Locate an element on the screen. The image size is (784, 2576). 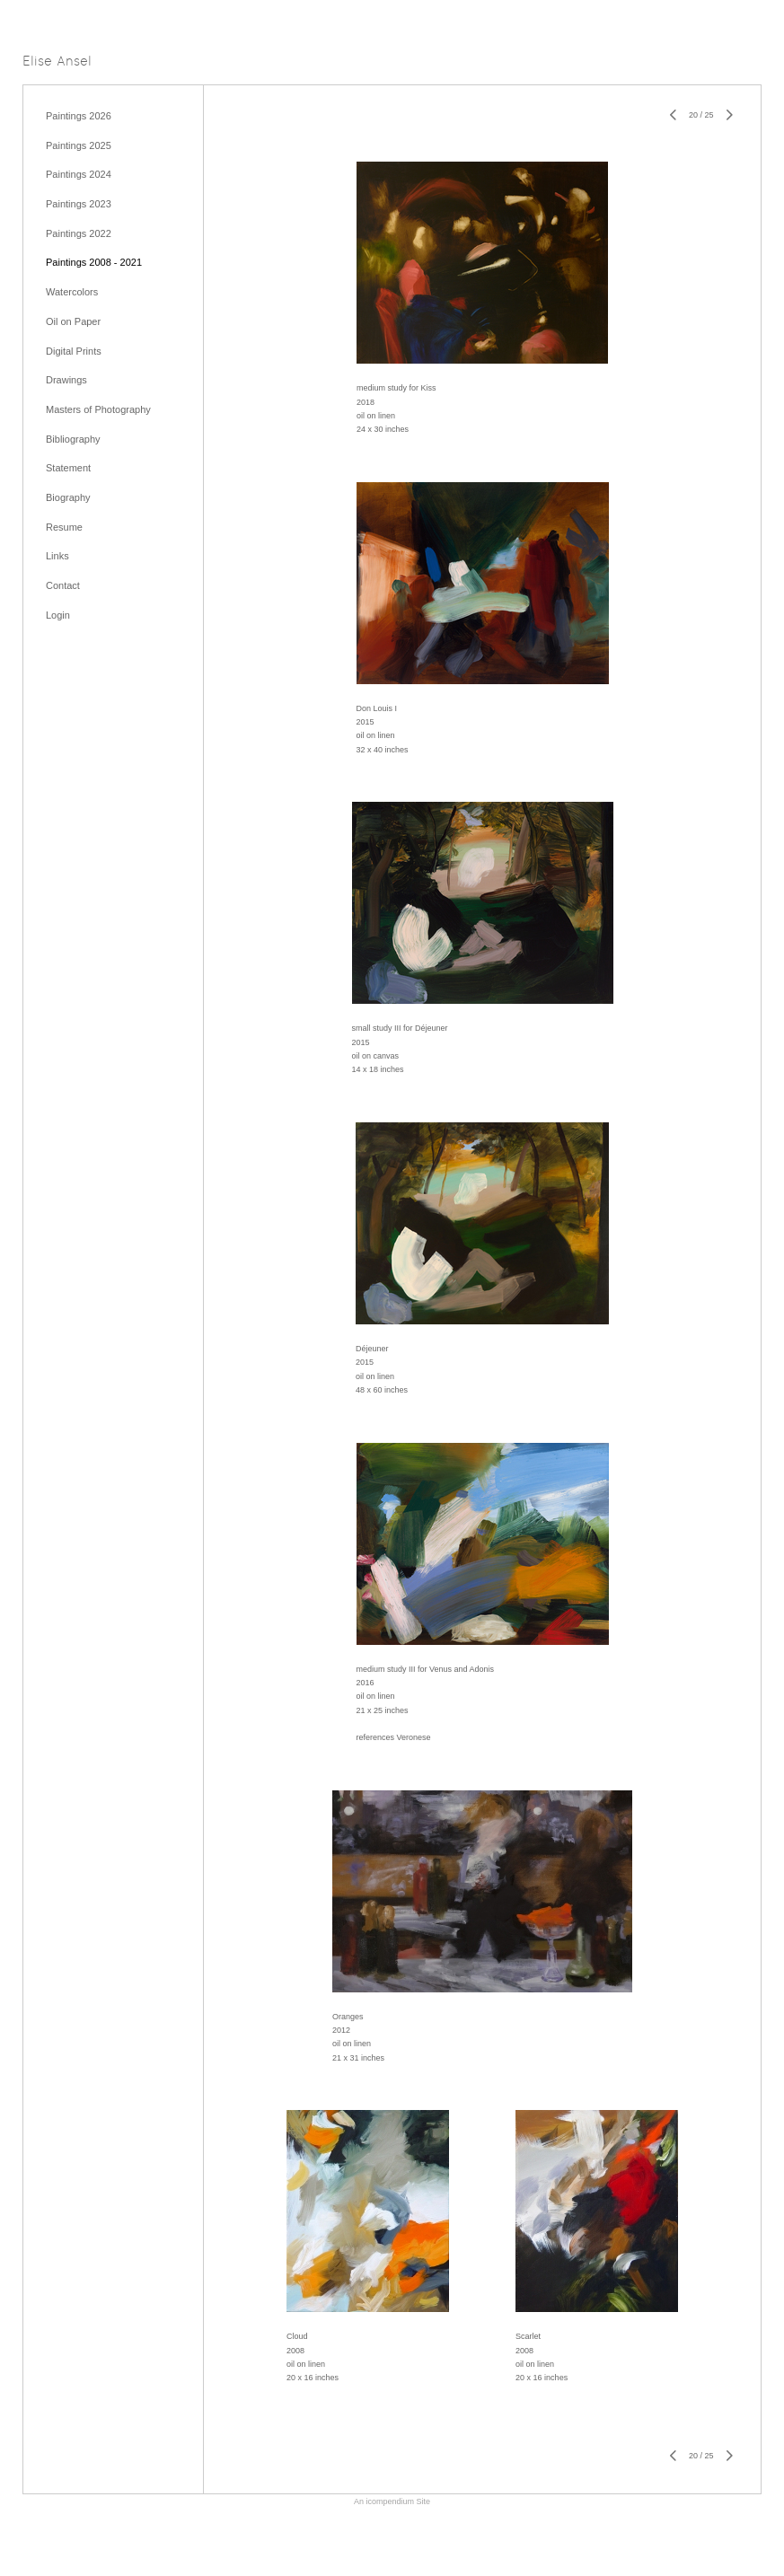
Paintings 2008 - 2021 is located at coordinates (94, 262).